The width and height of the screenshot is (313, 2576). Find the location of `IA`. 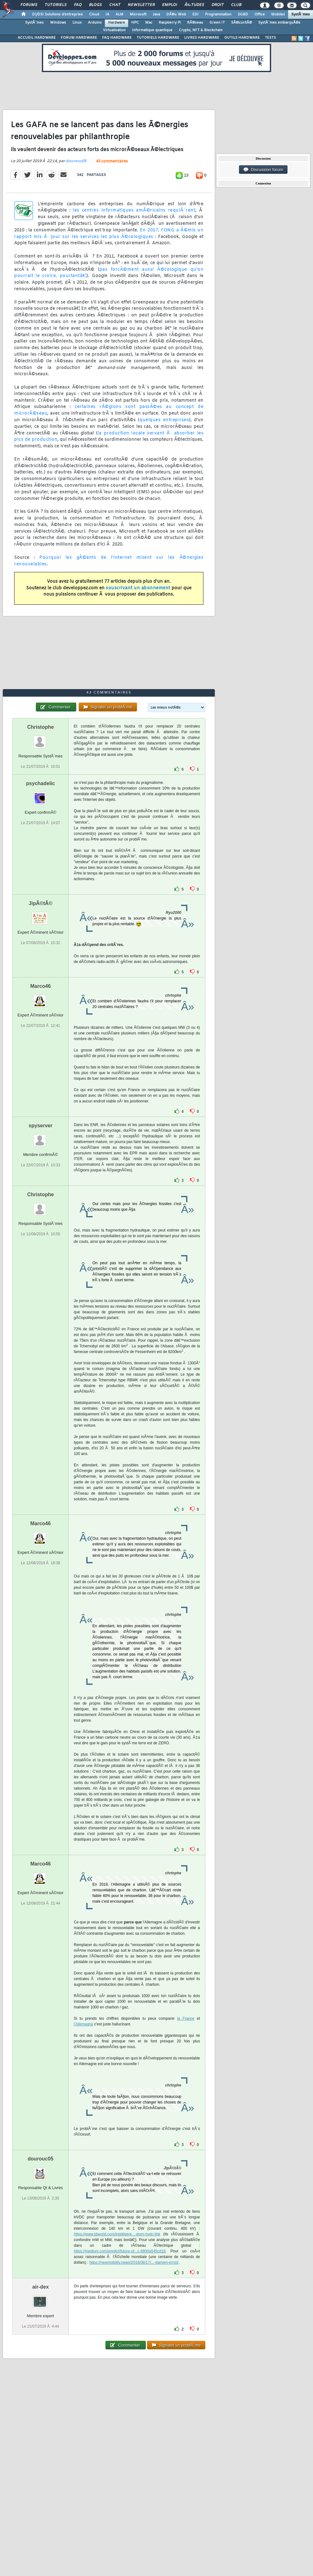

IA is located at coordinates (107, 14).